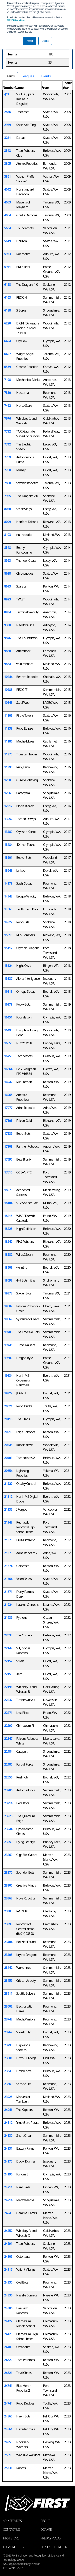 This screenshot has height=2576, width=75. I want to click on 4054, so click(7, 215).